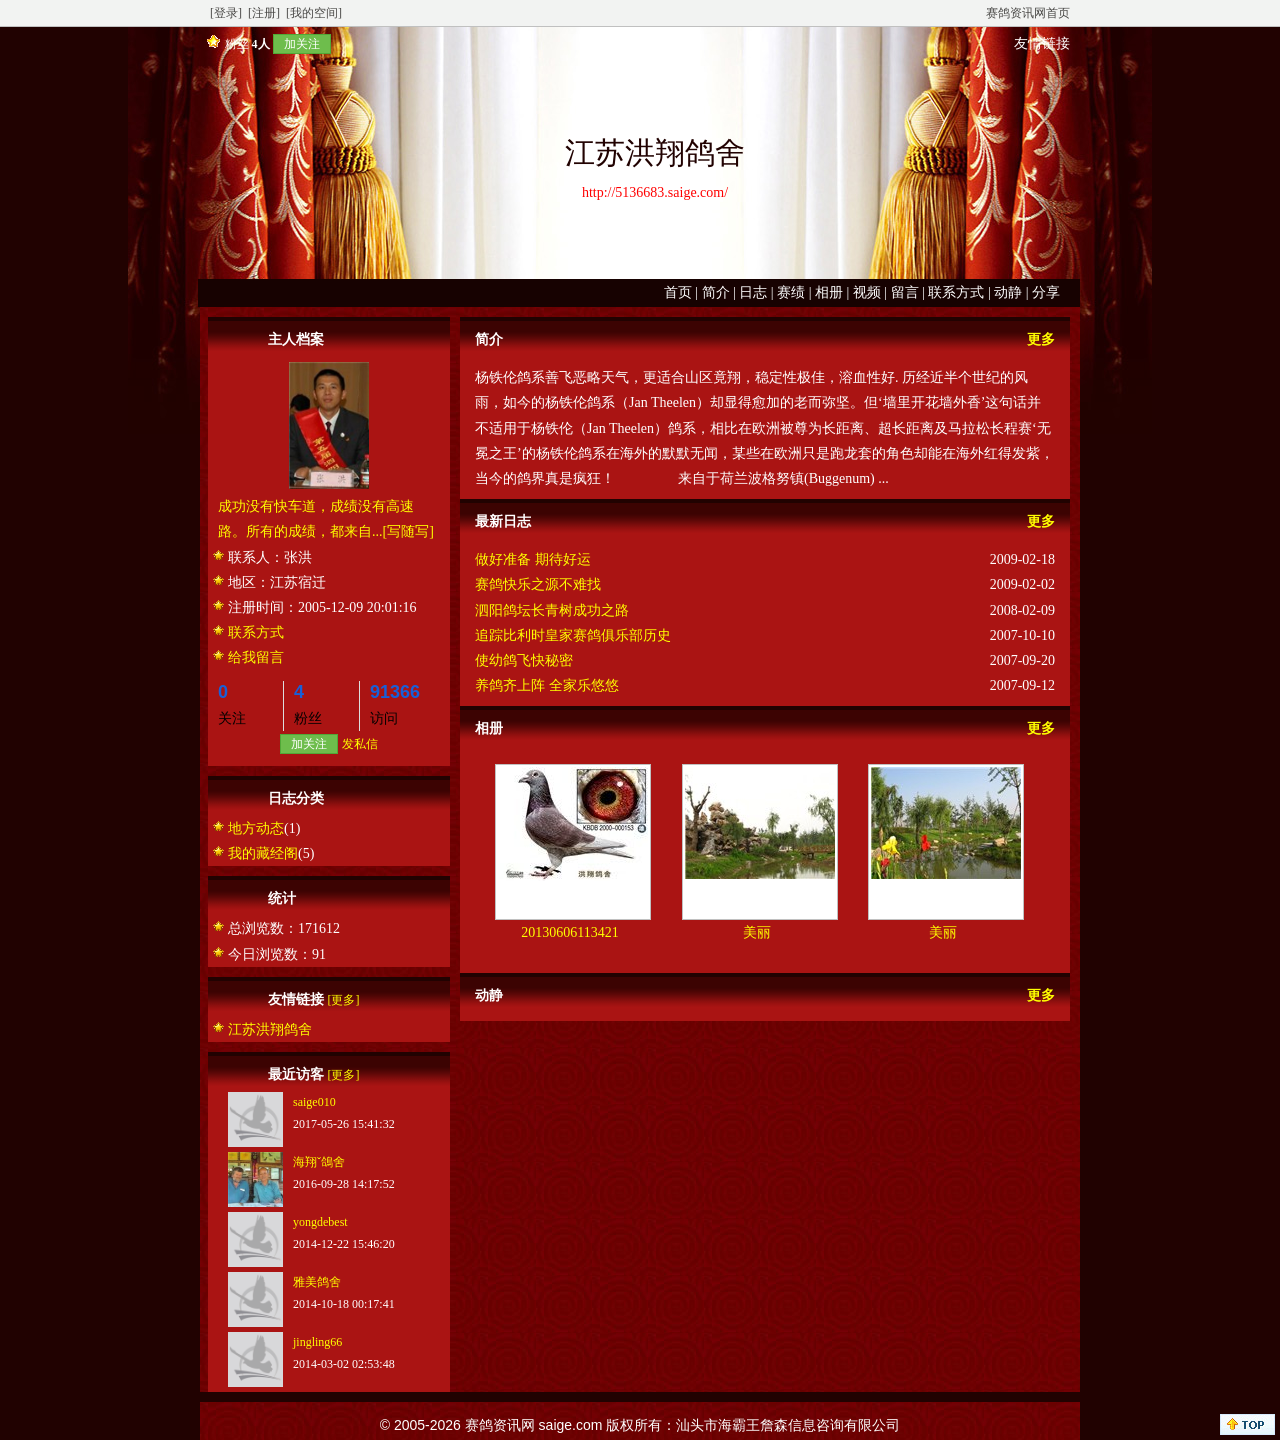 This screenshot has width=1280, height=1440. What do you see at coordinates (829, 292) in the screenshot?
I see `相册` at bounding box center [829, 292].